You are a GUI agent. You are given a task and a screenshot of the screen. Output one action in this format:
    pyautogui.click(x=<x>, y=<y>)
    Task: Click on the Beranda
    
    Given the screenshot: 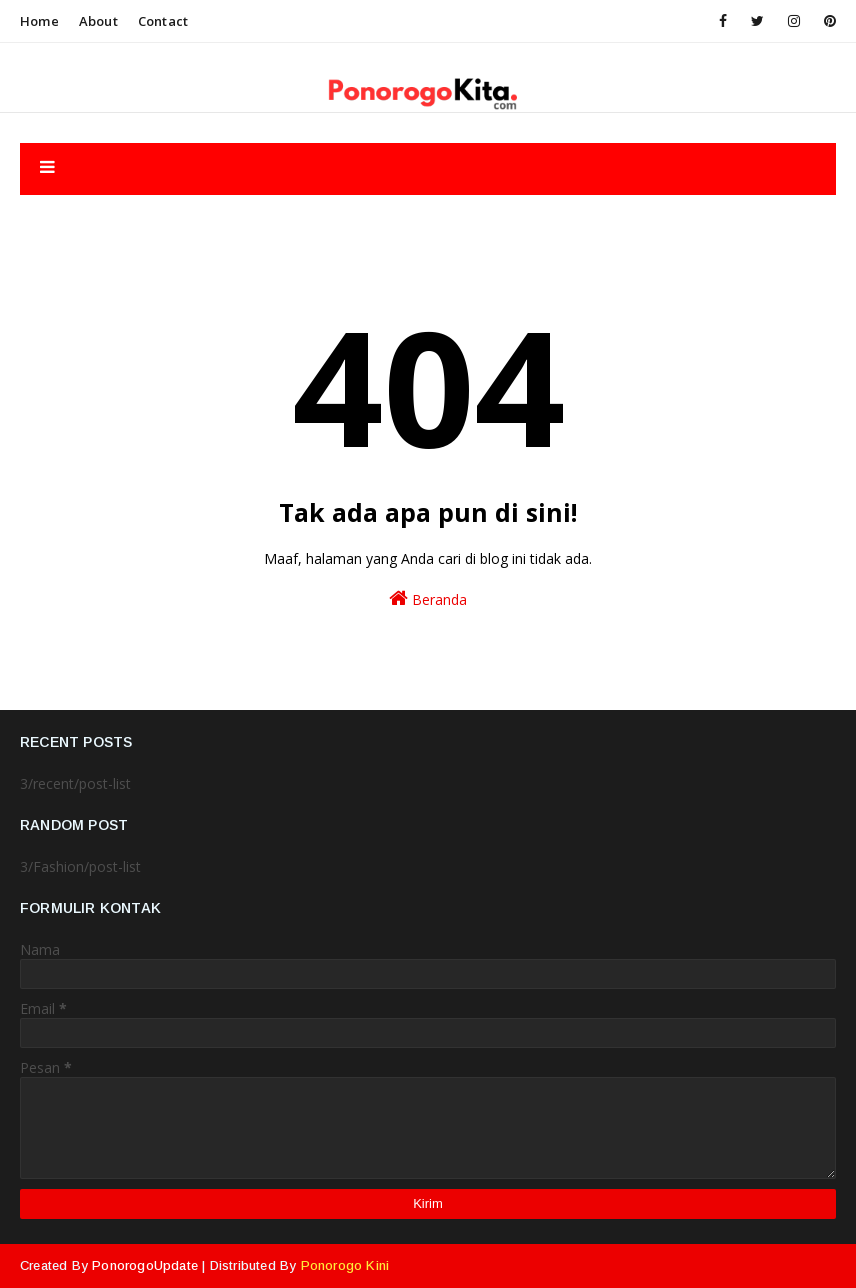 What is the action you would take?
    pyautogui.click(x=428, y=598)
    